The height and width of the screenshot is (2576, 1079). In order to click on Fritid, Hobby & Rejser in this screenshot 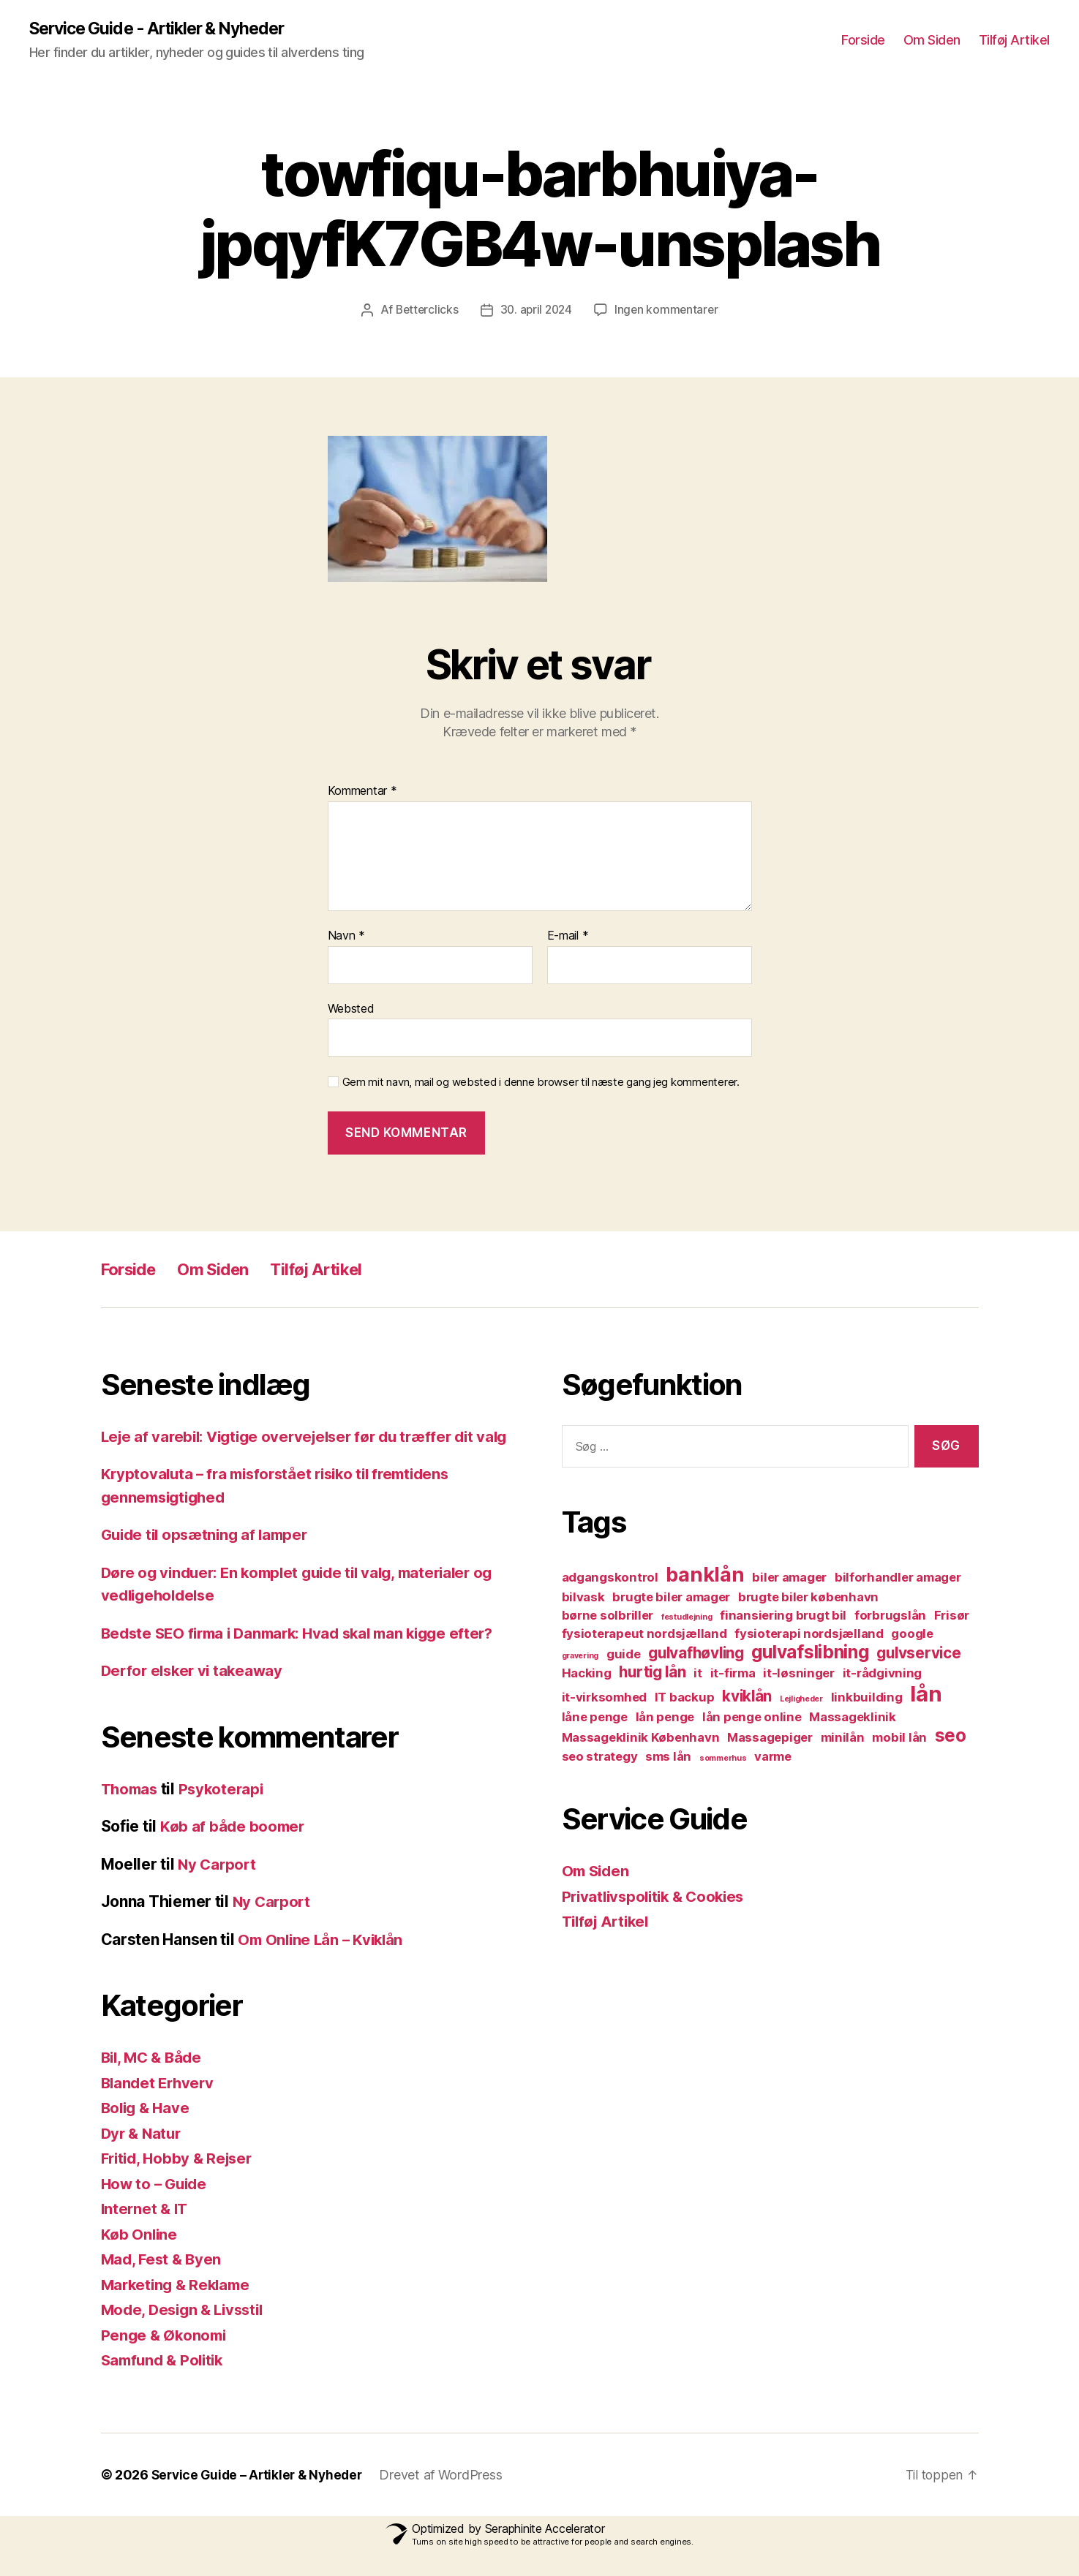, I will do `click(180, 2181)`.